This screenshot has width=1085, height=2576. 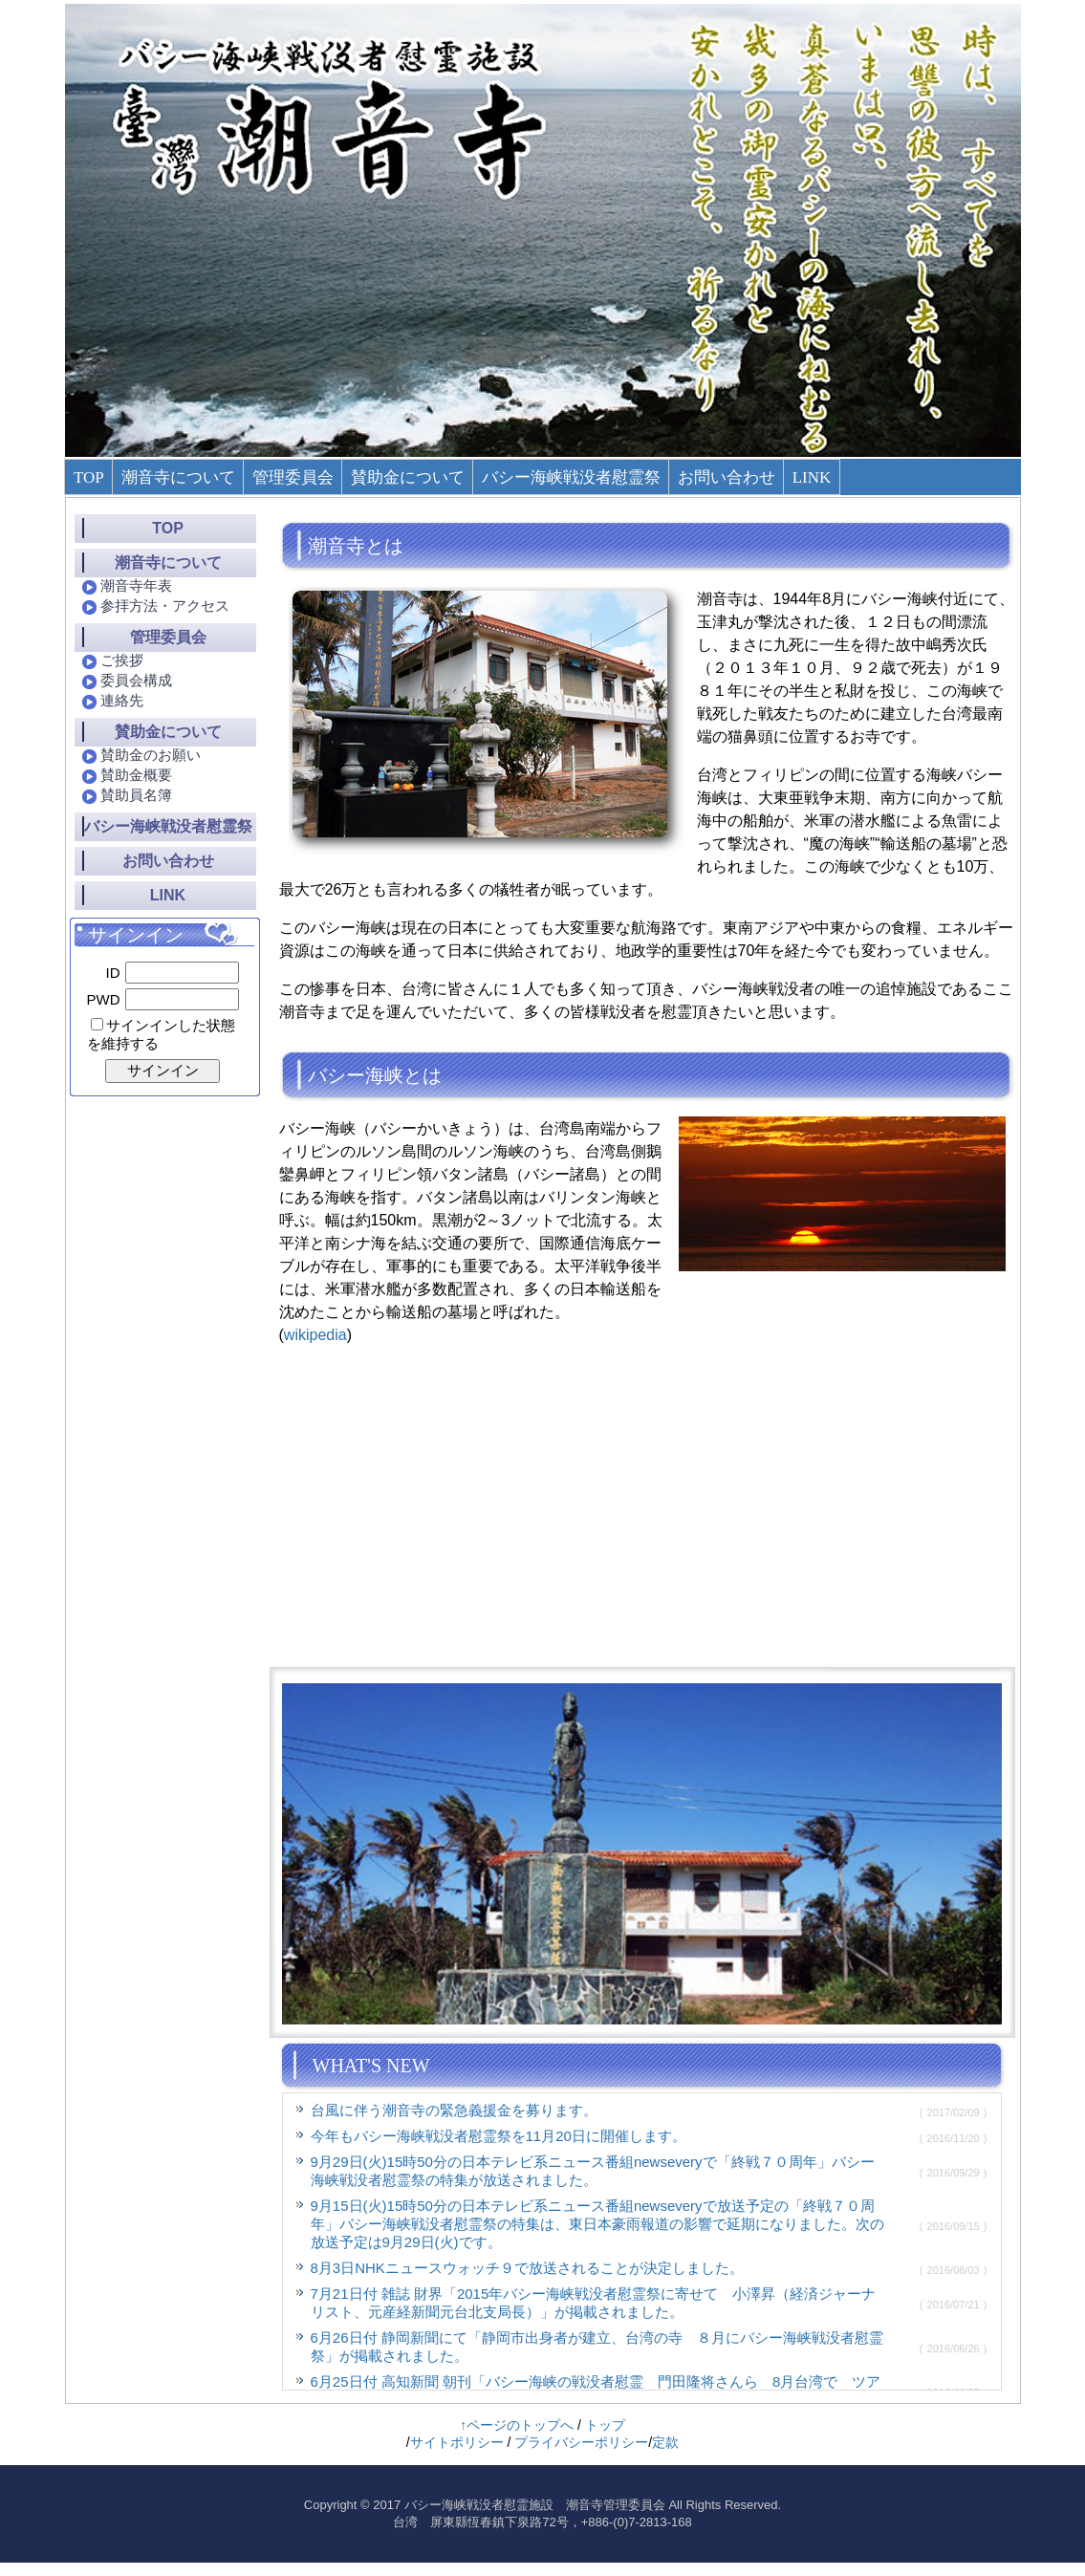 What do you see at coordinates (571, 477) in the screenshot?
I see `バシー海峡戦没者慰霊祭` at bounding box center [571, 477].